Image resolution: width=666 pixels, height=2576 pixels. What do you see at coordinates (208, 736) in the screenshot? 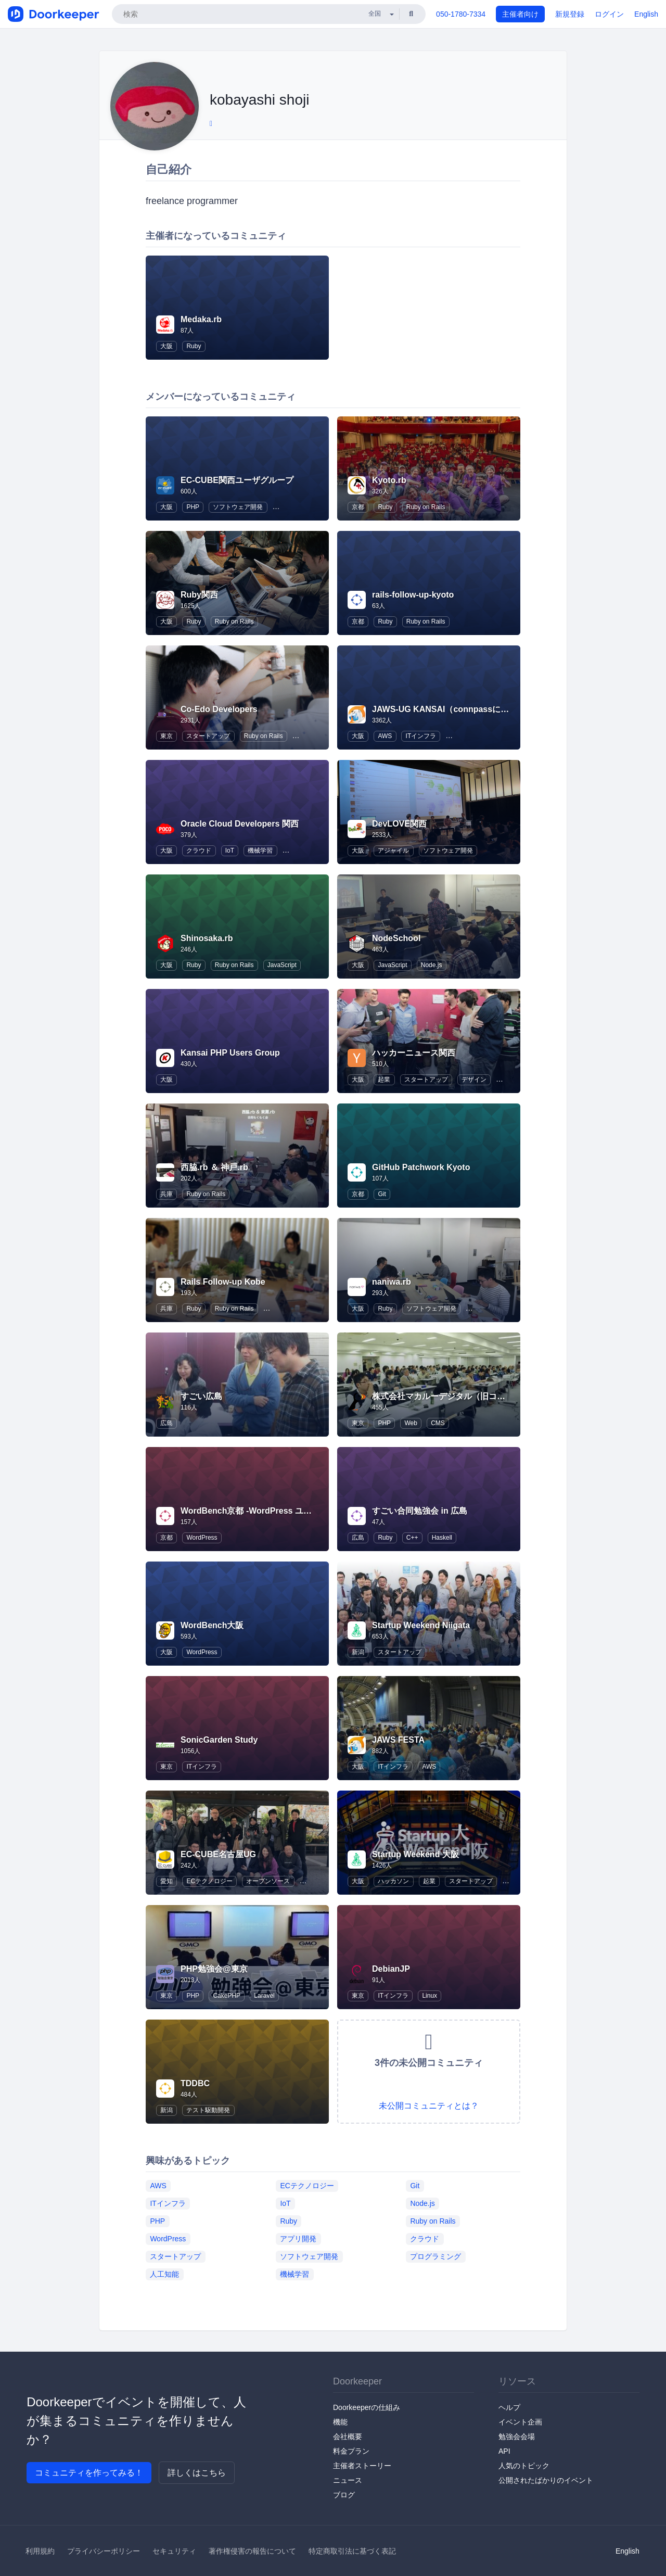
I see `スタートアップ` at bounding box center [208, 736].